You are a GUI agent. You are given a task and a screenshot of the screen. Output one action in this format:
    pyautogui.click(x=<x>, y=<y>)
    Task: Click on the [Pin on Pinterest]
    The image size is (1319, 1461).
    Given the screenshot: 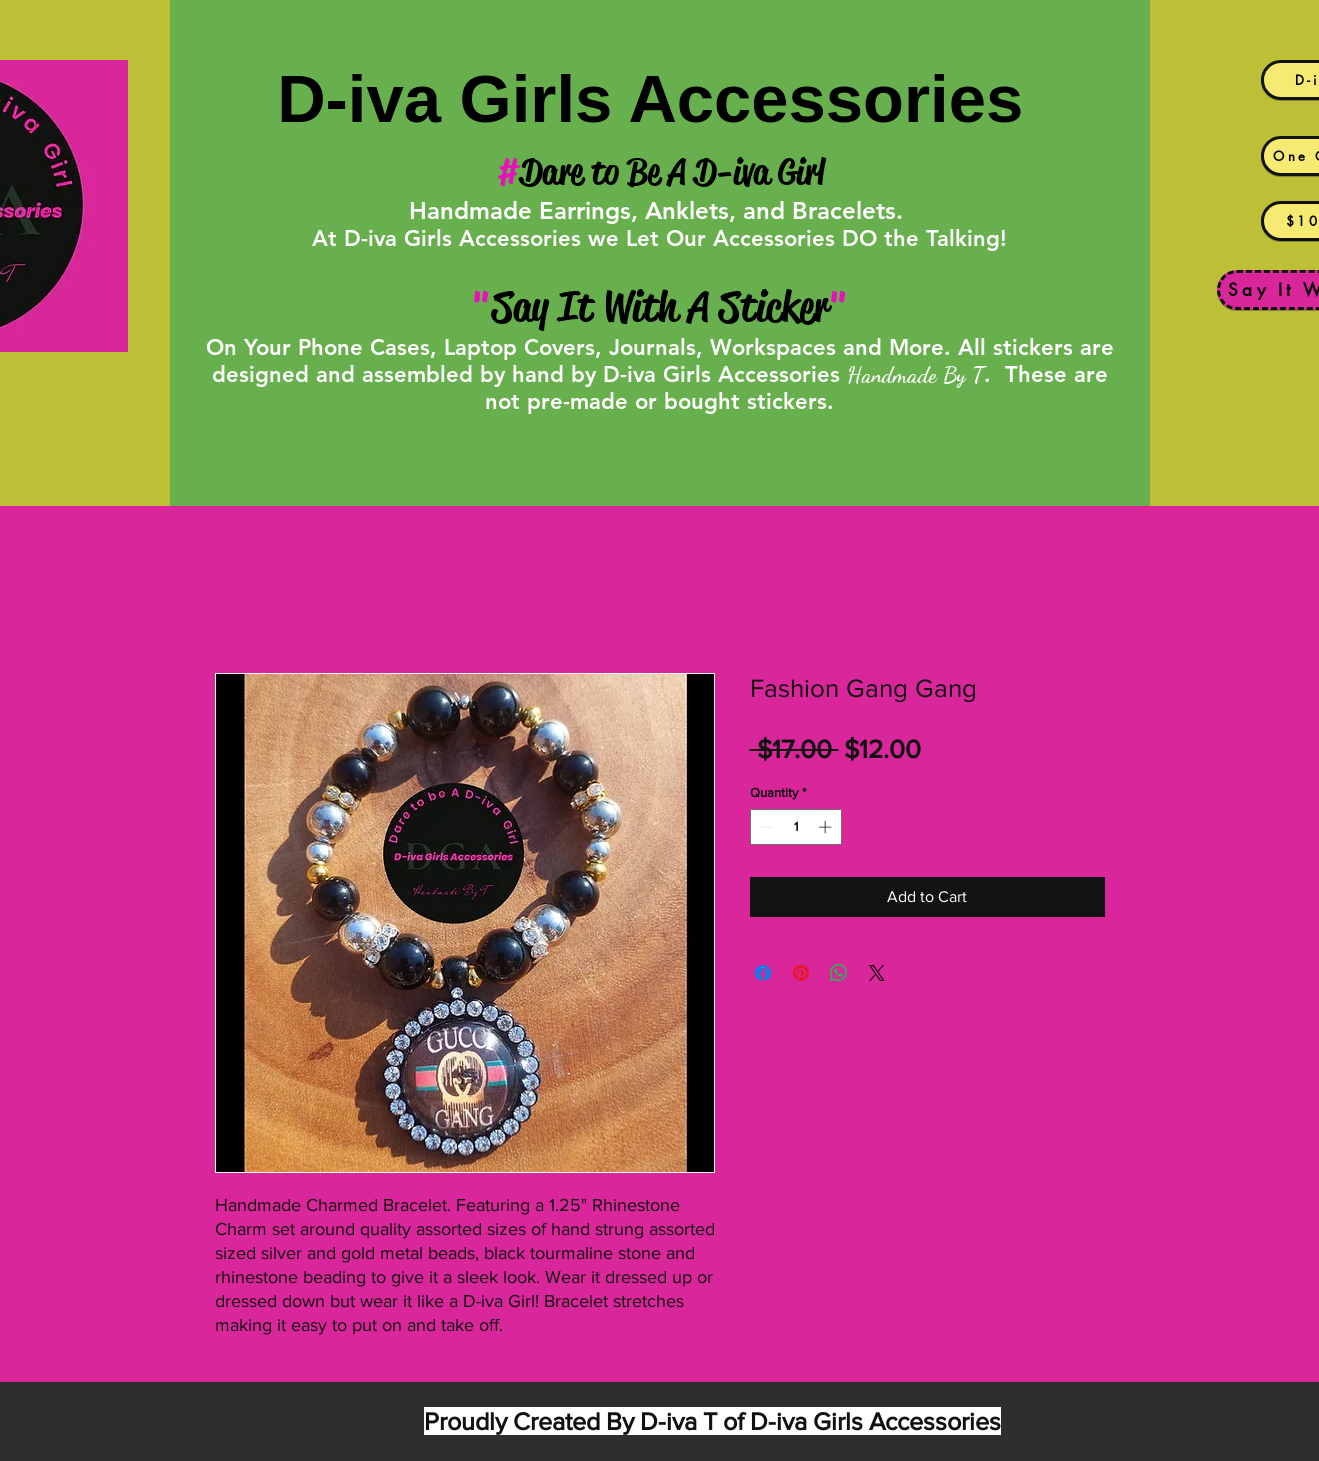 What is the action you would take?
    pyautogui.click(x=801, y=973)
    